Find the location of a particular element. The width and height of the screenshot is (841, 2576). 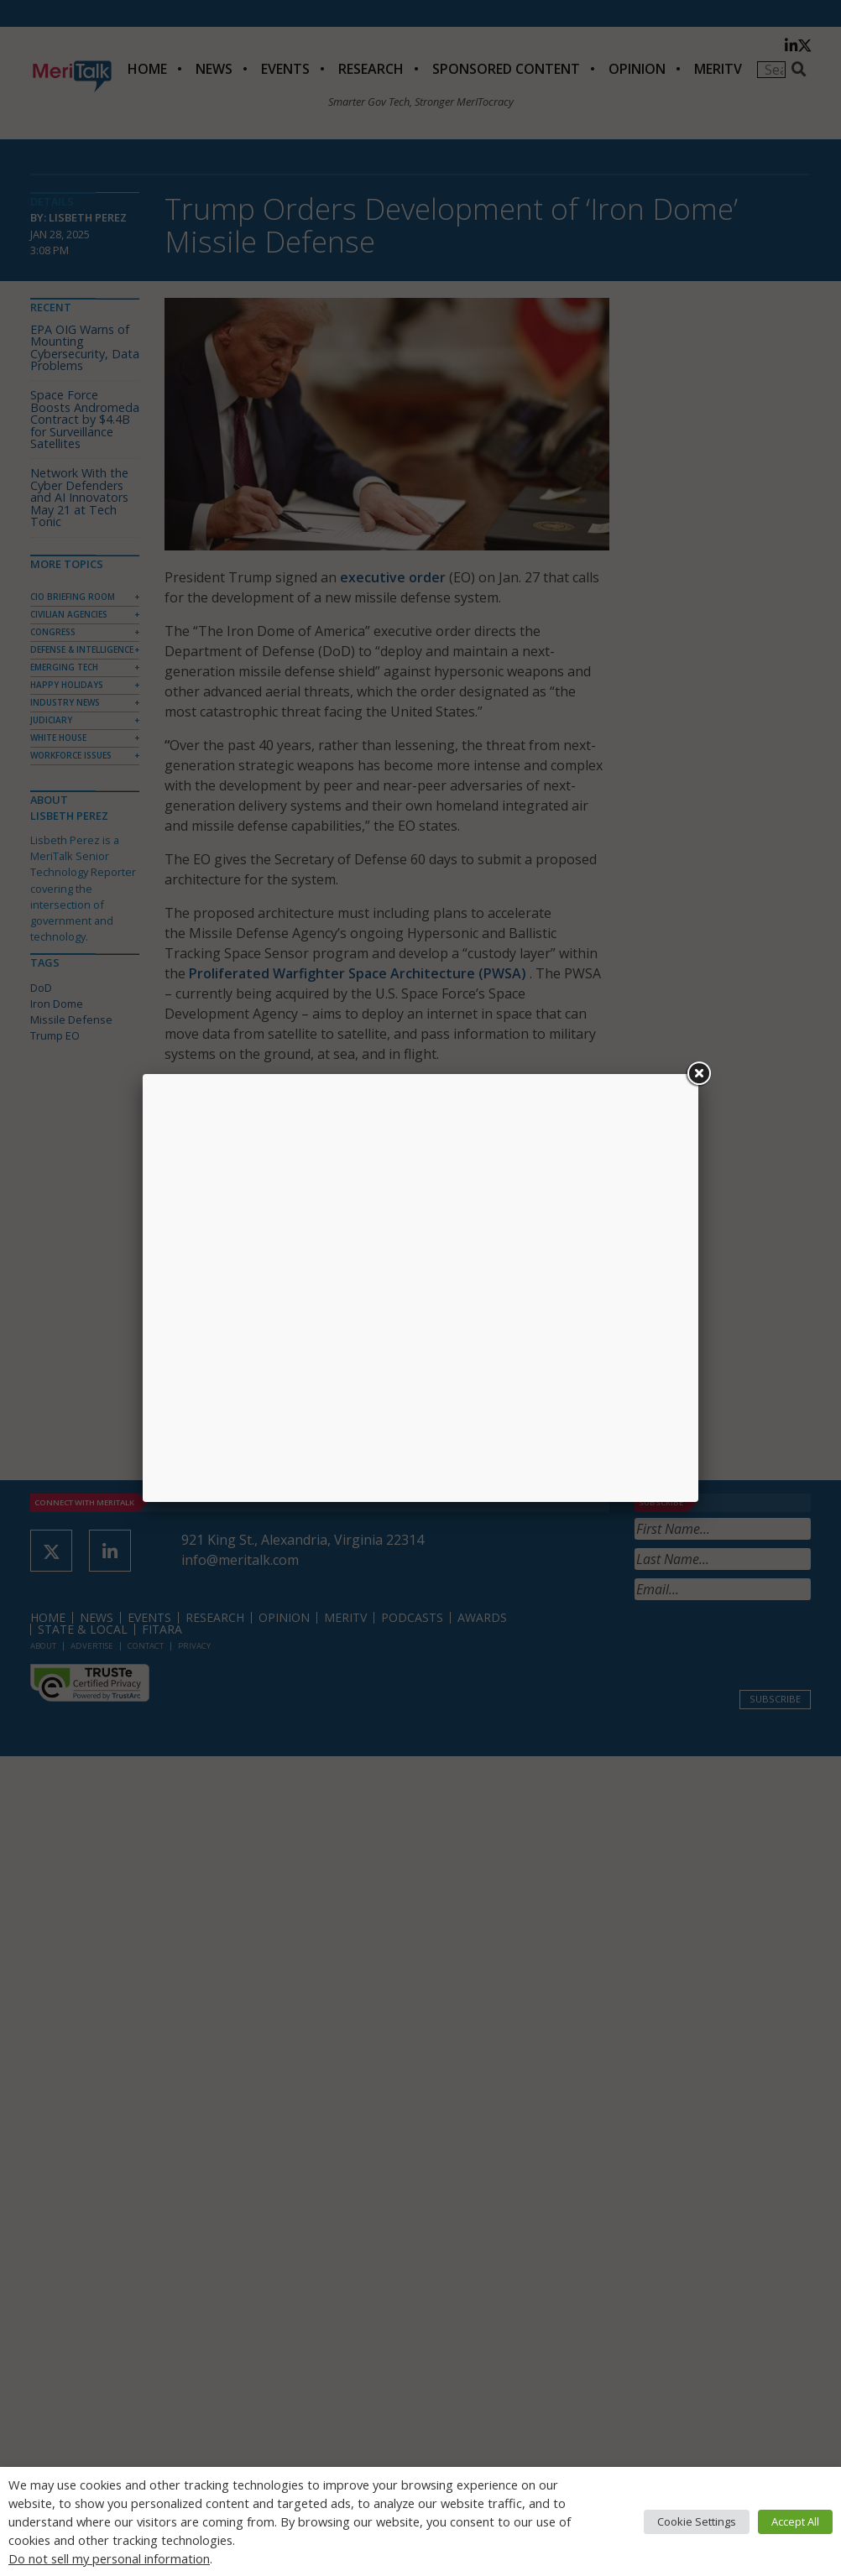

Do not sell my personal information [button] is located at coordinates (109, 2558).